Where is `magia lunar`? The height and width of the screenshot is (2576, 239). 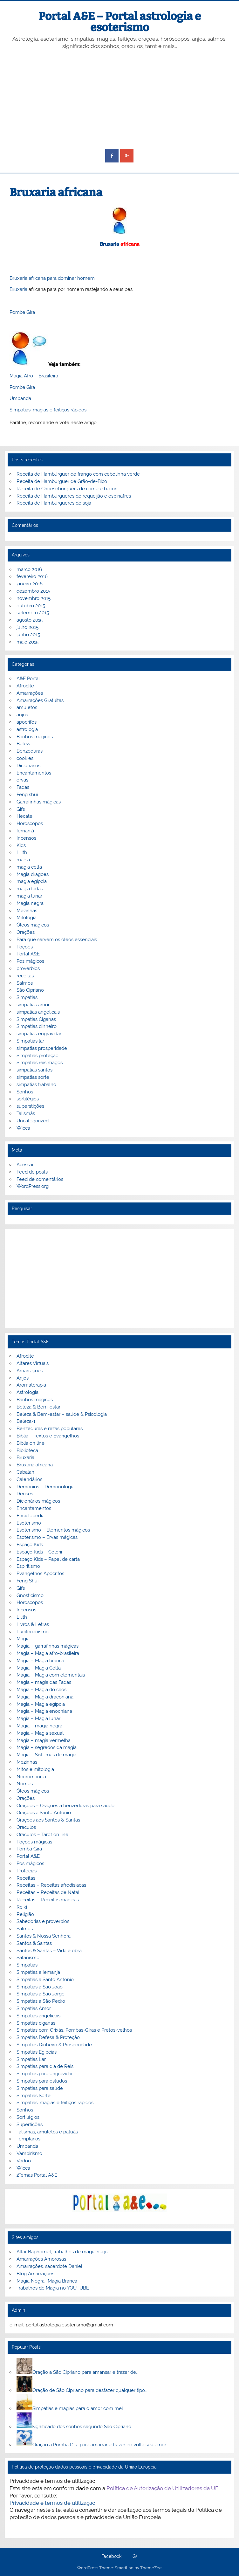 magia lunar is located at coordinates (29, 896).